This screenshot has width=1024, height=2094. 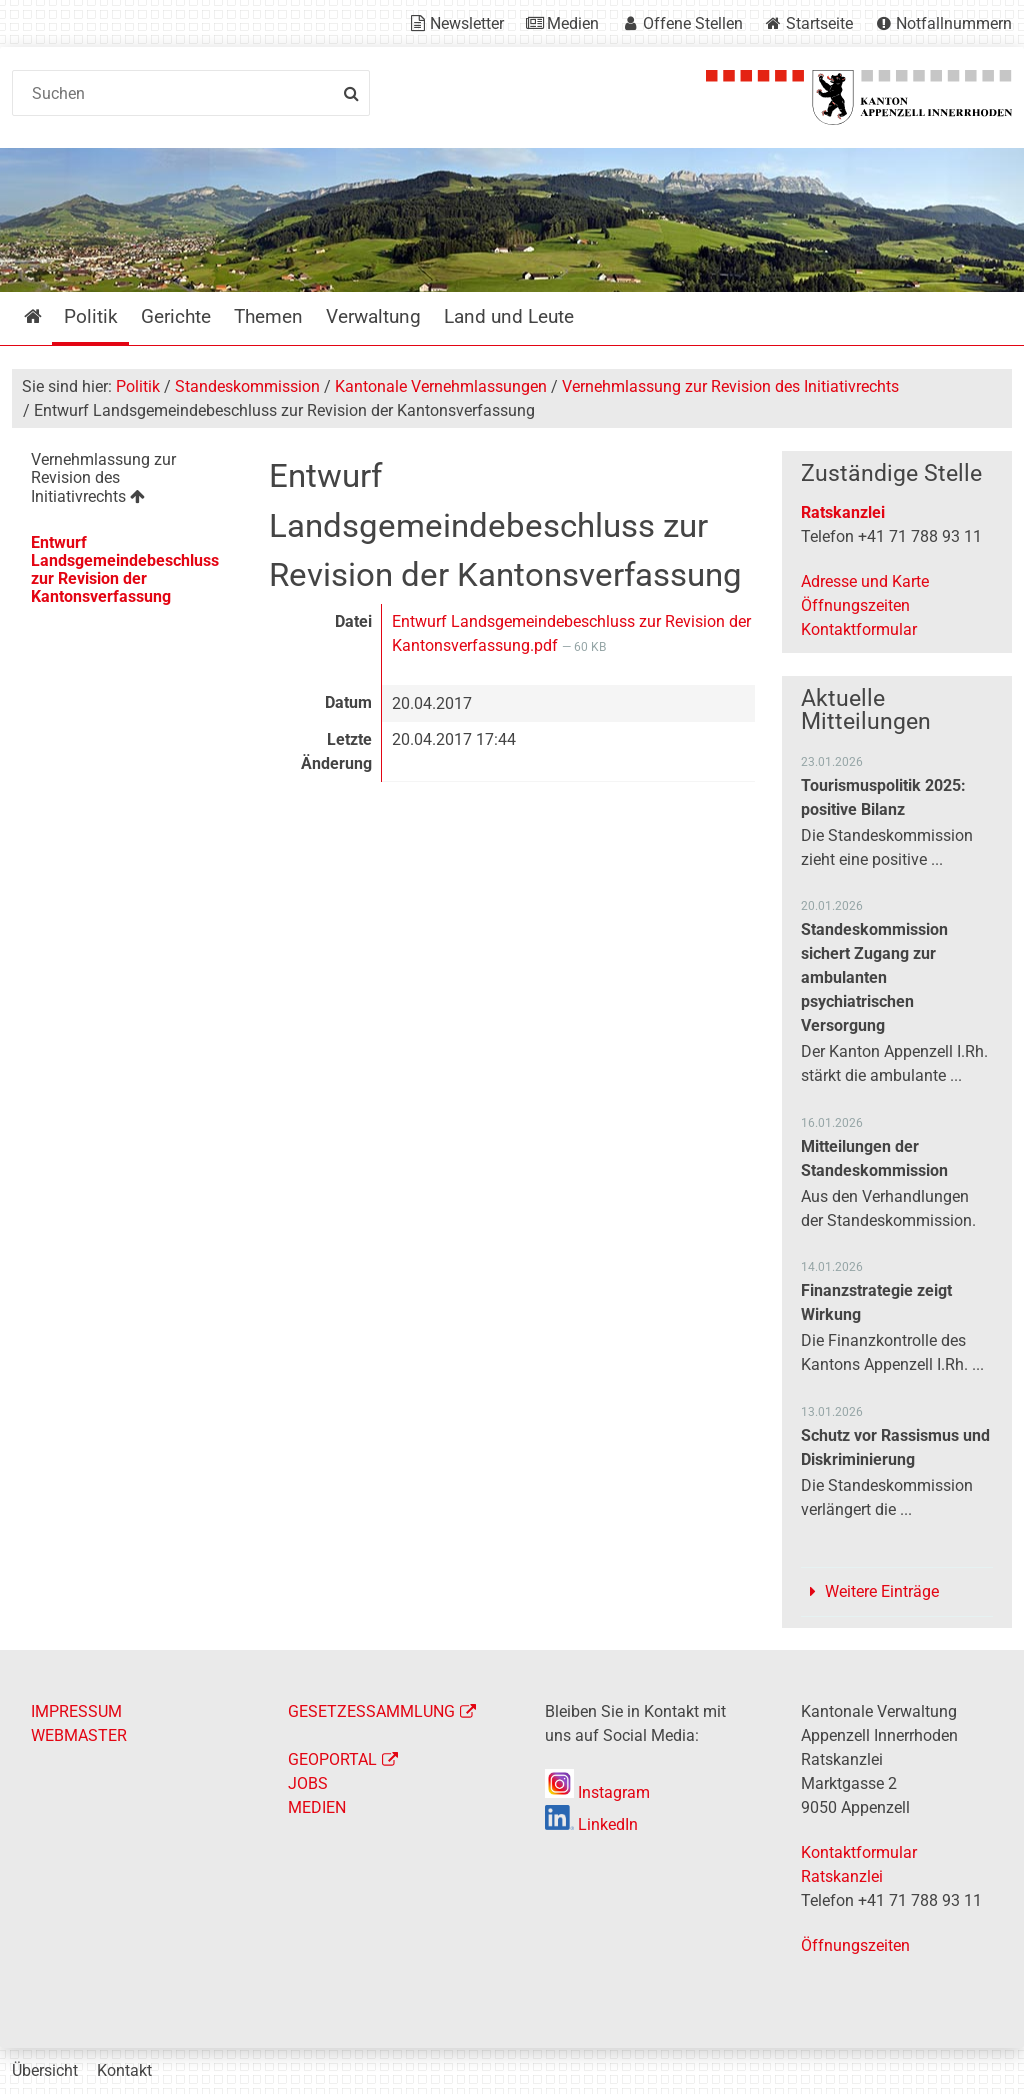 I want to click on Adresse und Karte, so click(x=865, y=581).